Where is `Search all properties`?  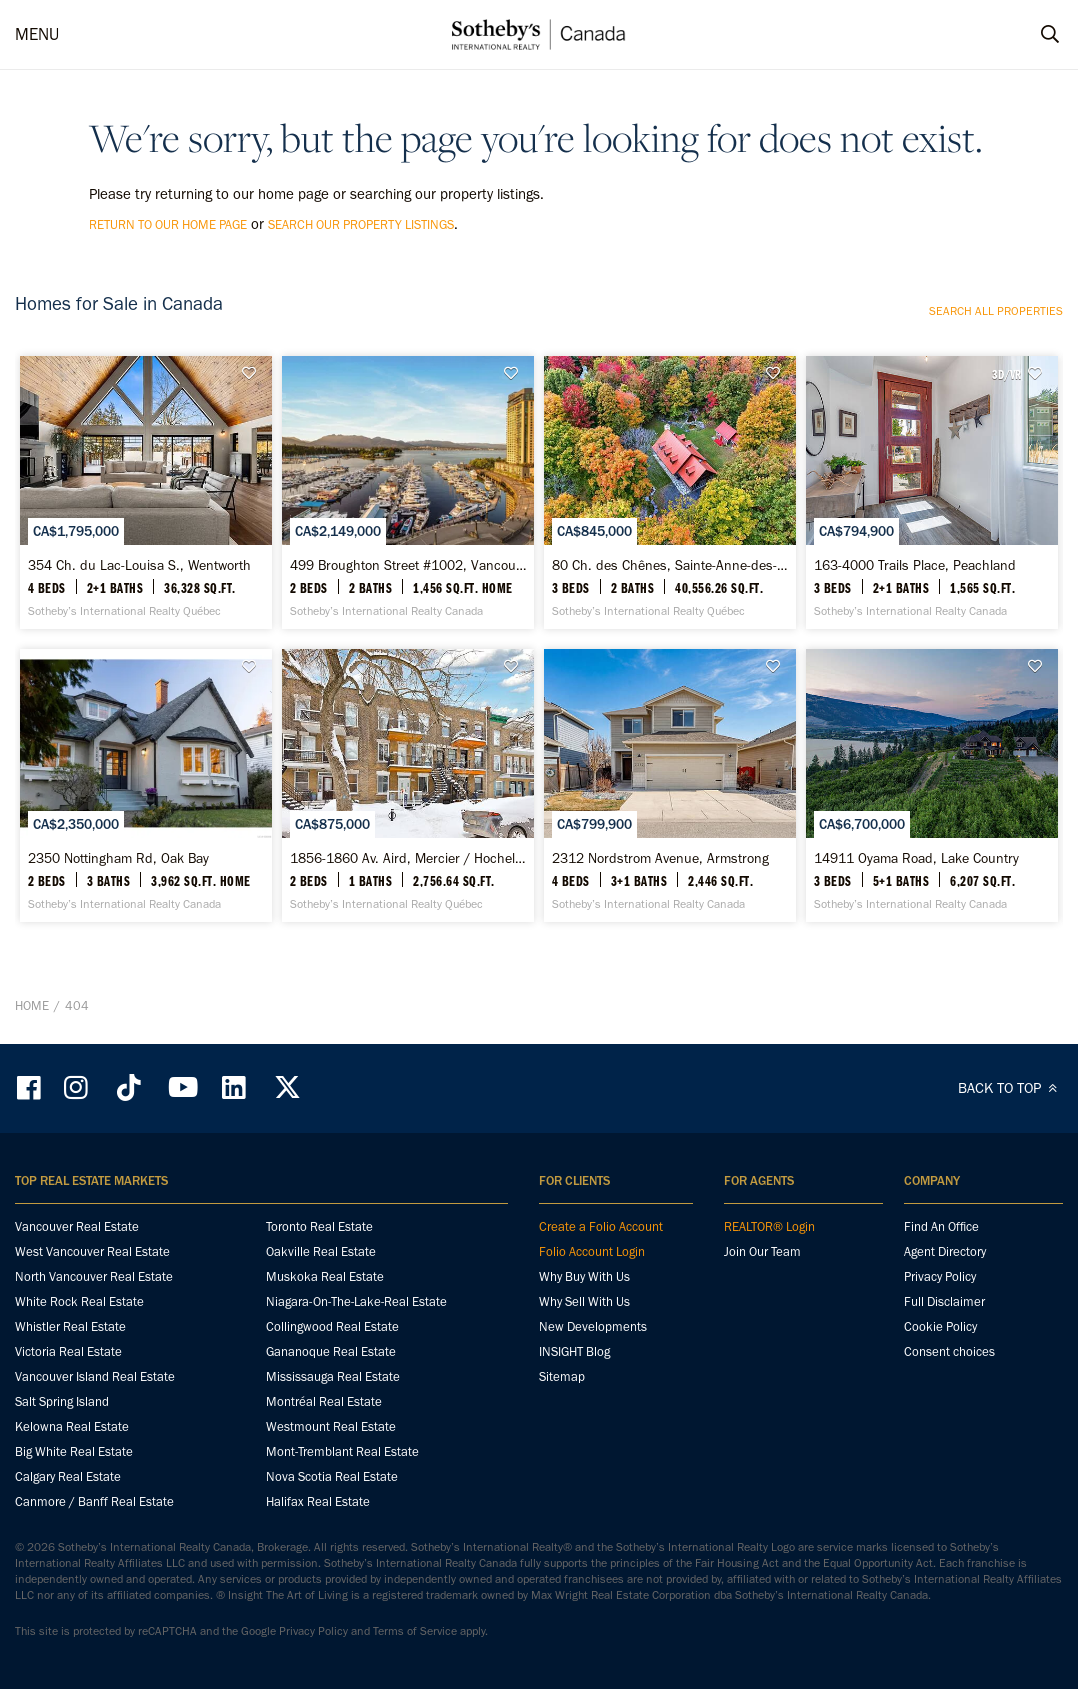 Search all properties is located at coordinates (996, 311).